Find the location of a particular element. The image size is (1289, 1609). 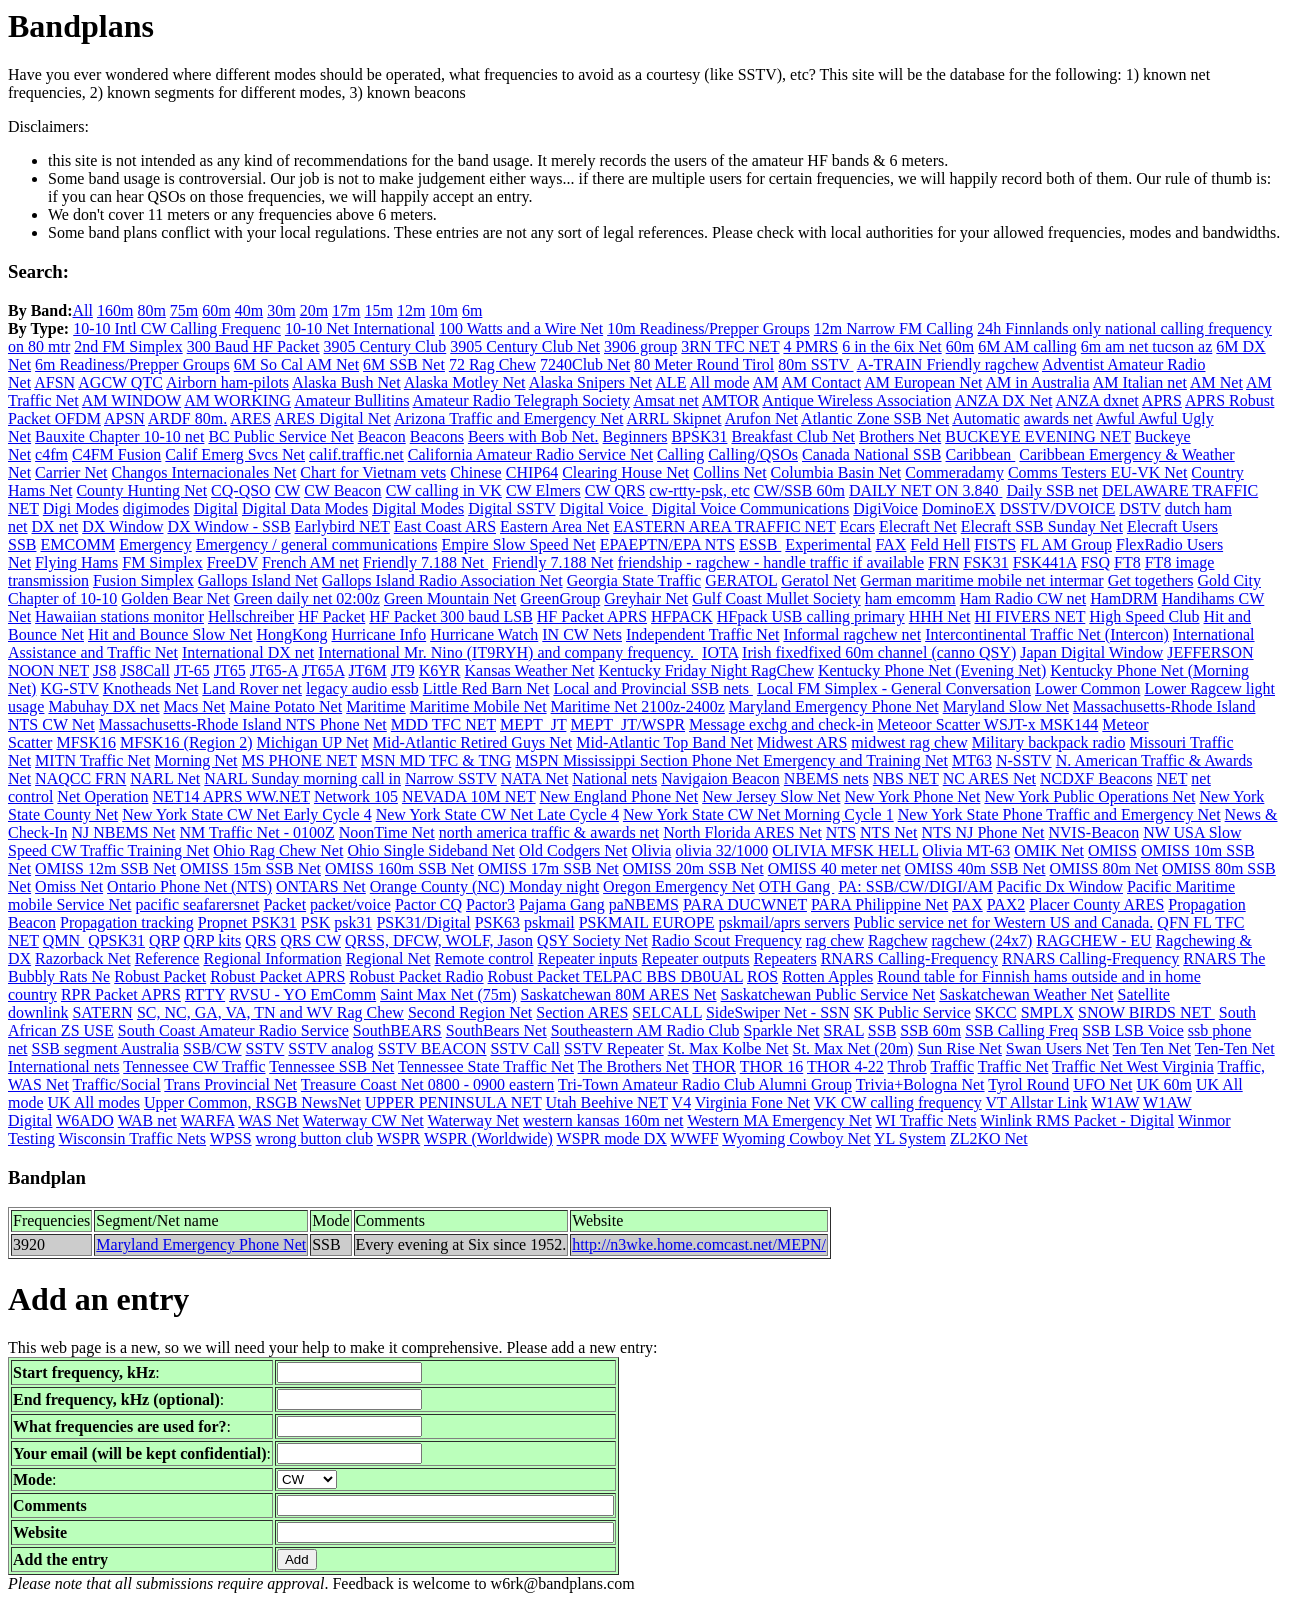

Tri-Town Amateur Radio Club Alumni Group is located at coordinates (705, 1084).